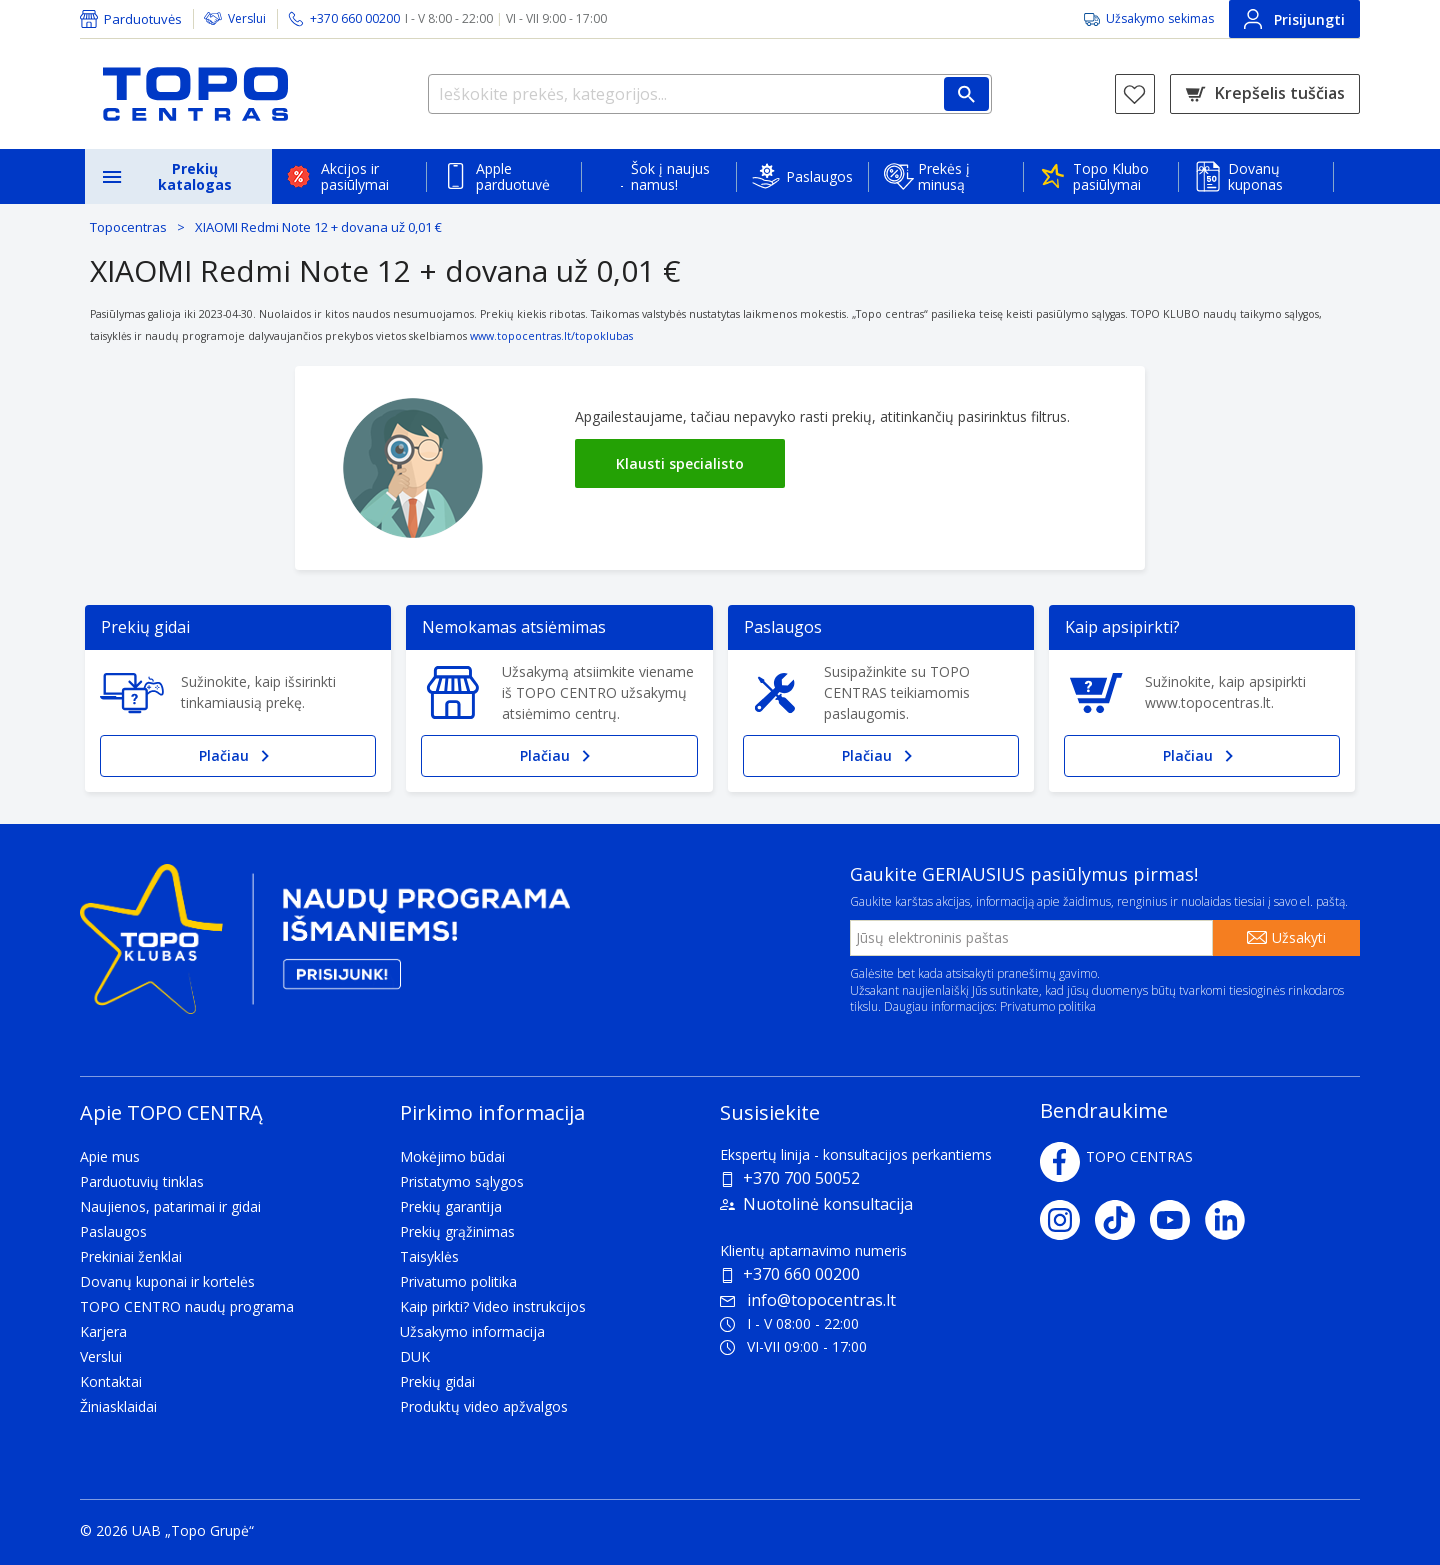  What do you see at coordinates (429, 1256) in the screenshot?
I see `Taisyklės` at bounding box center [429, 1256].